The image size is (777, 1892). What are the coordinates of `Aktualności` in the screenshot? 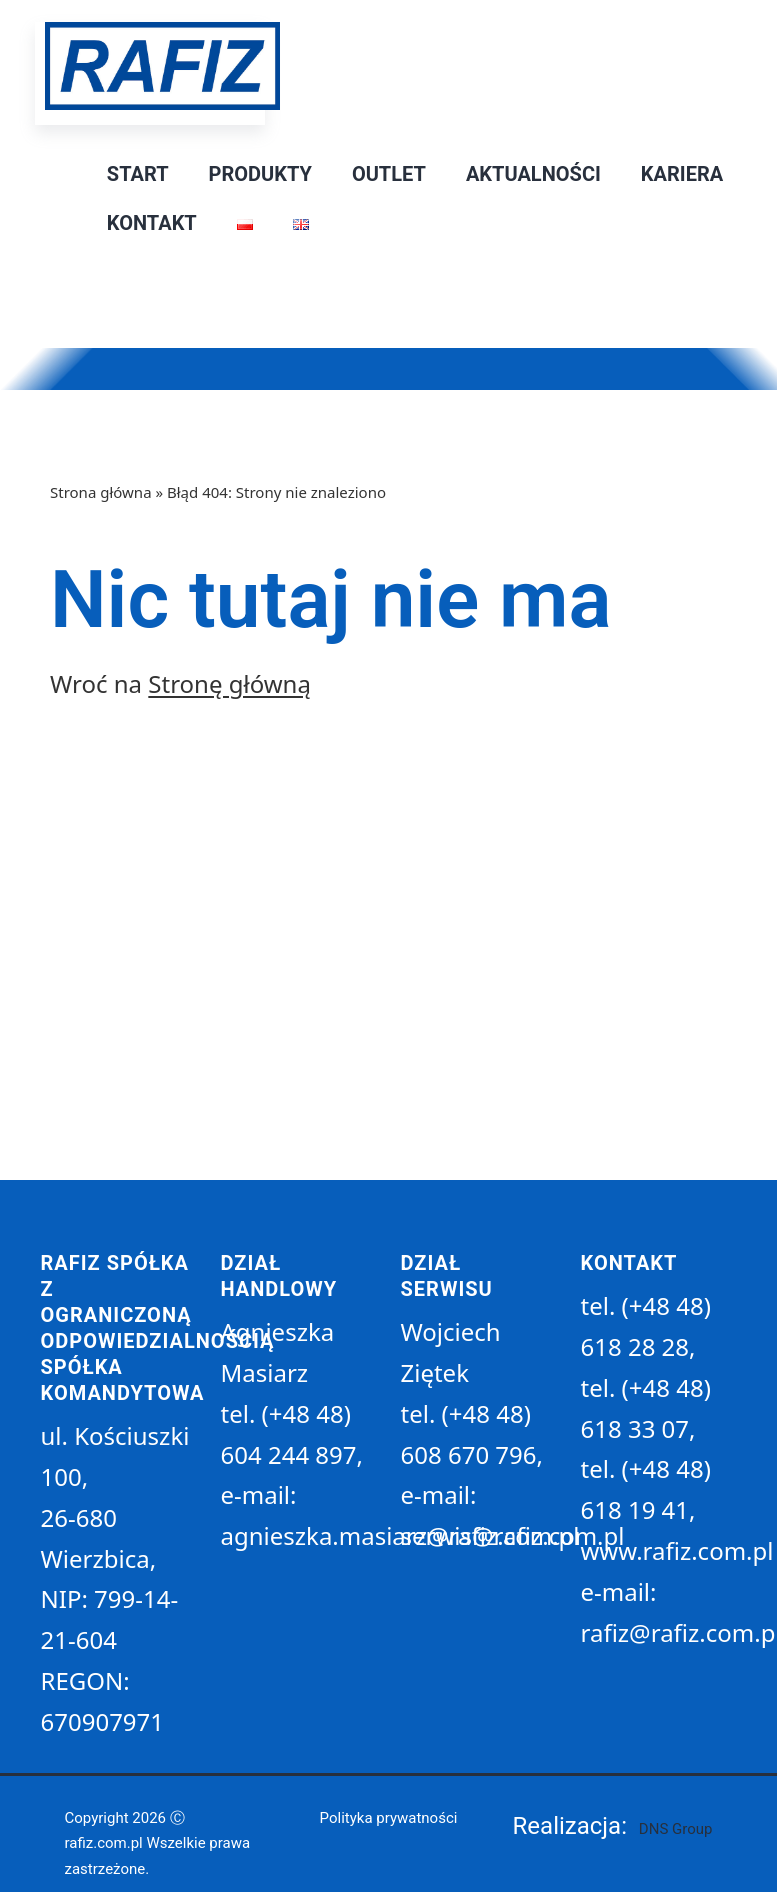 It's located at (533, 174).